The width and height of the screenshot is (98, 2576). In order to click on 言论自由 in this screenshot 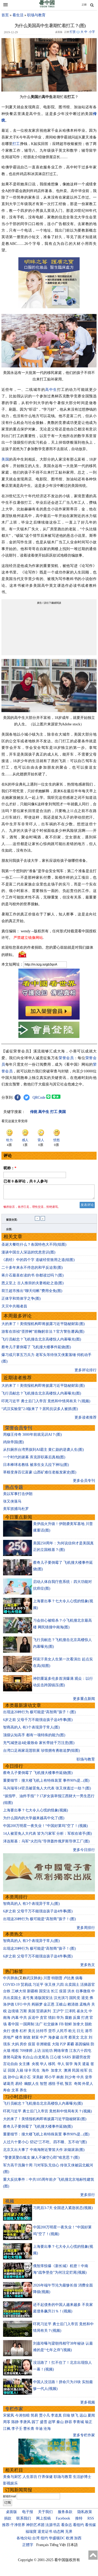, I will do `click(10, 2066)`.